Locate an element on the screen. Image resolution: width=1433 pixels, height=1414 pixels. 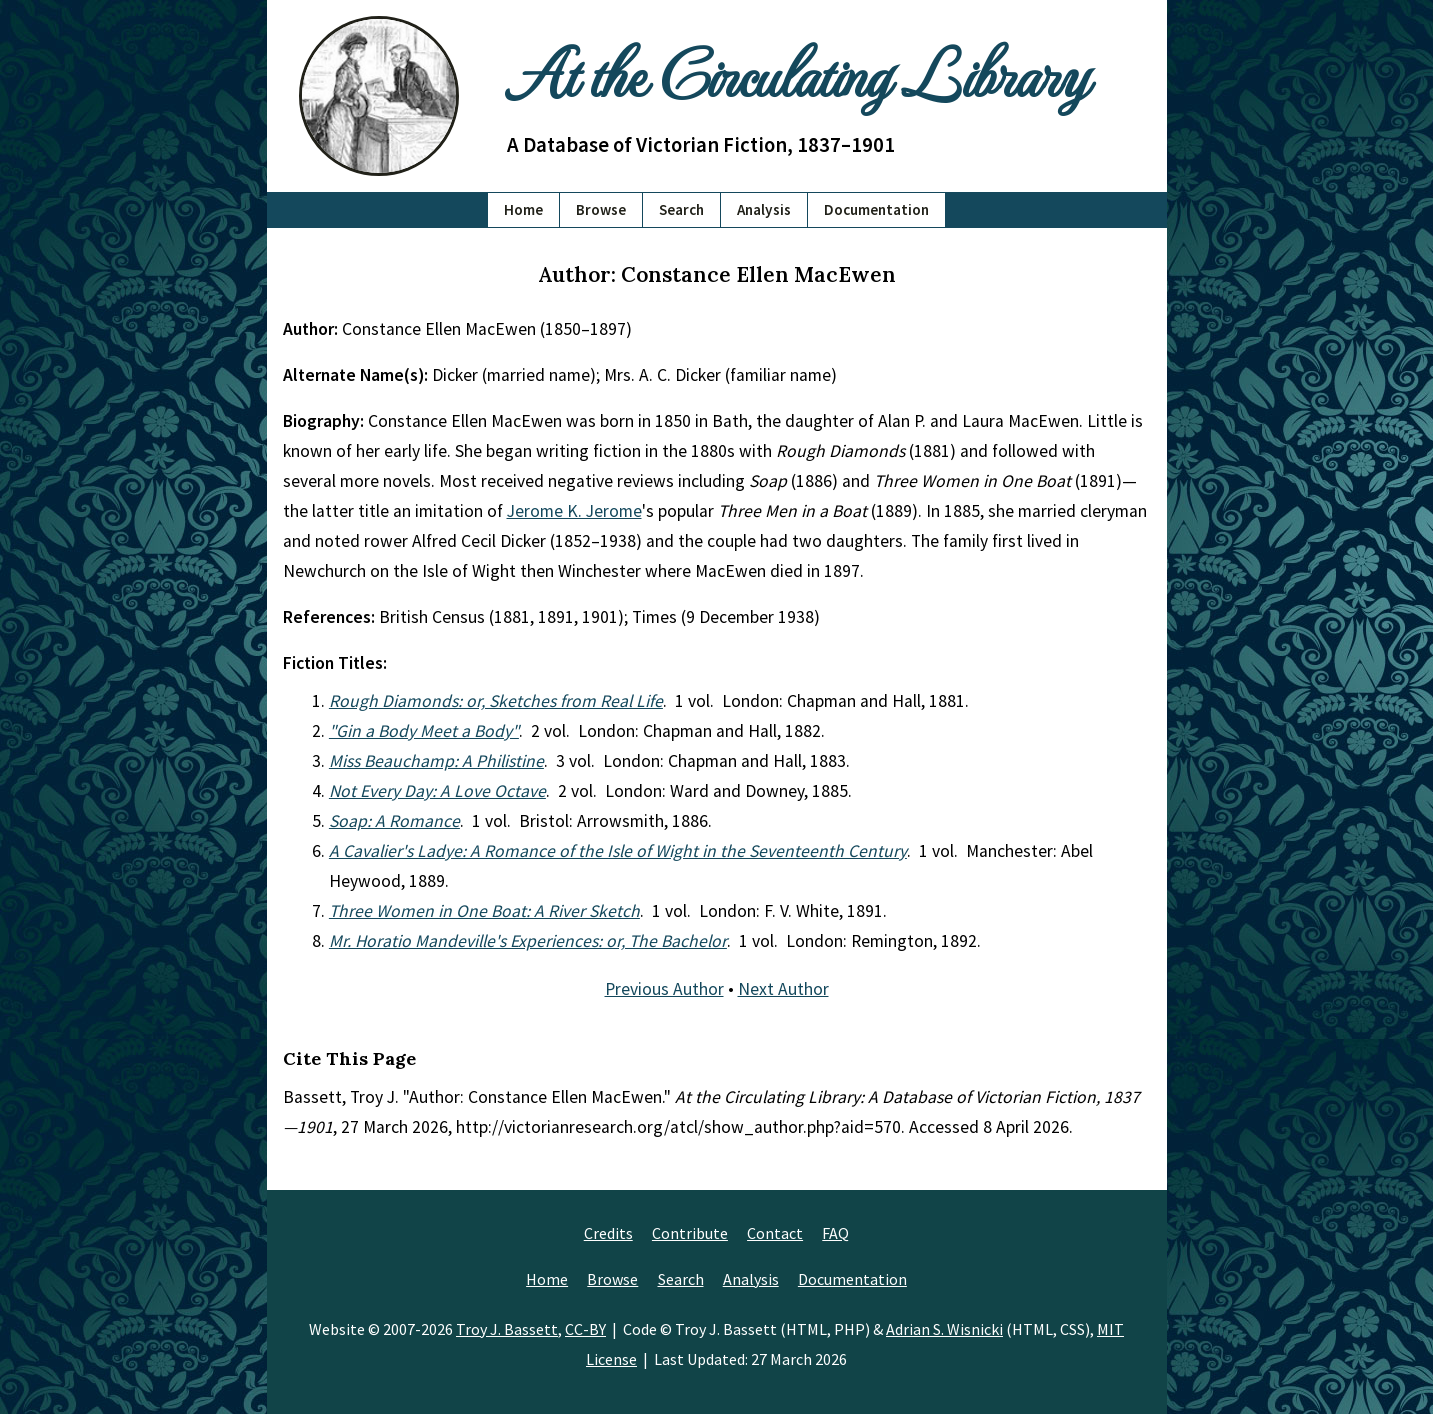
CC-BY is located at coordinates (585, 1329).